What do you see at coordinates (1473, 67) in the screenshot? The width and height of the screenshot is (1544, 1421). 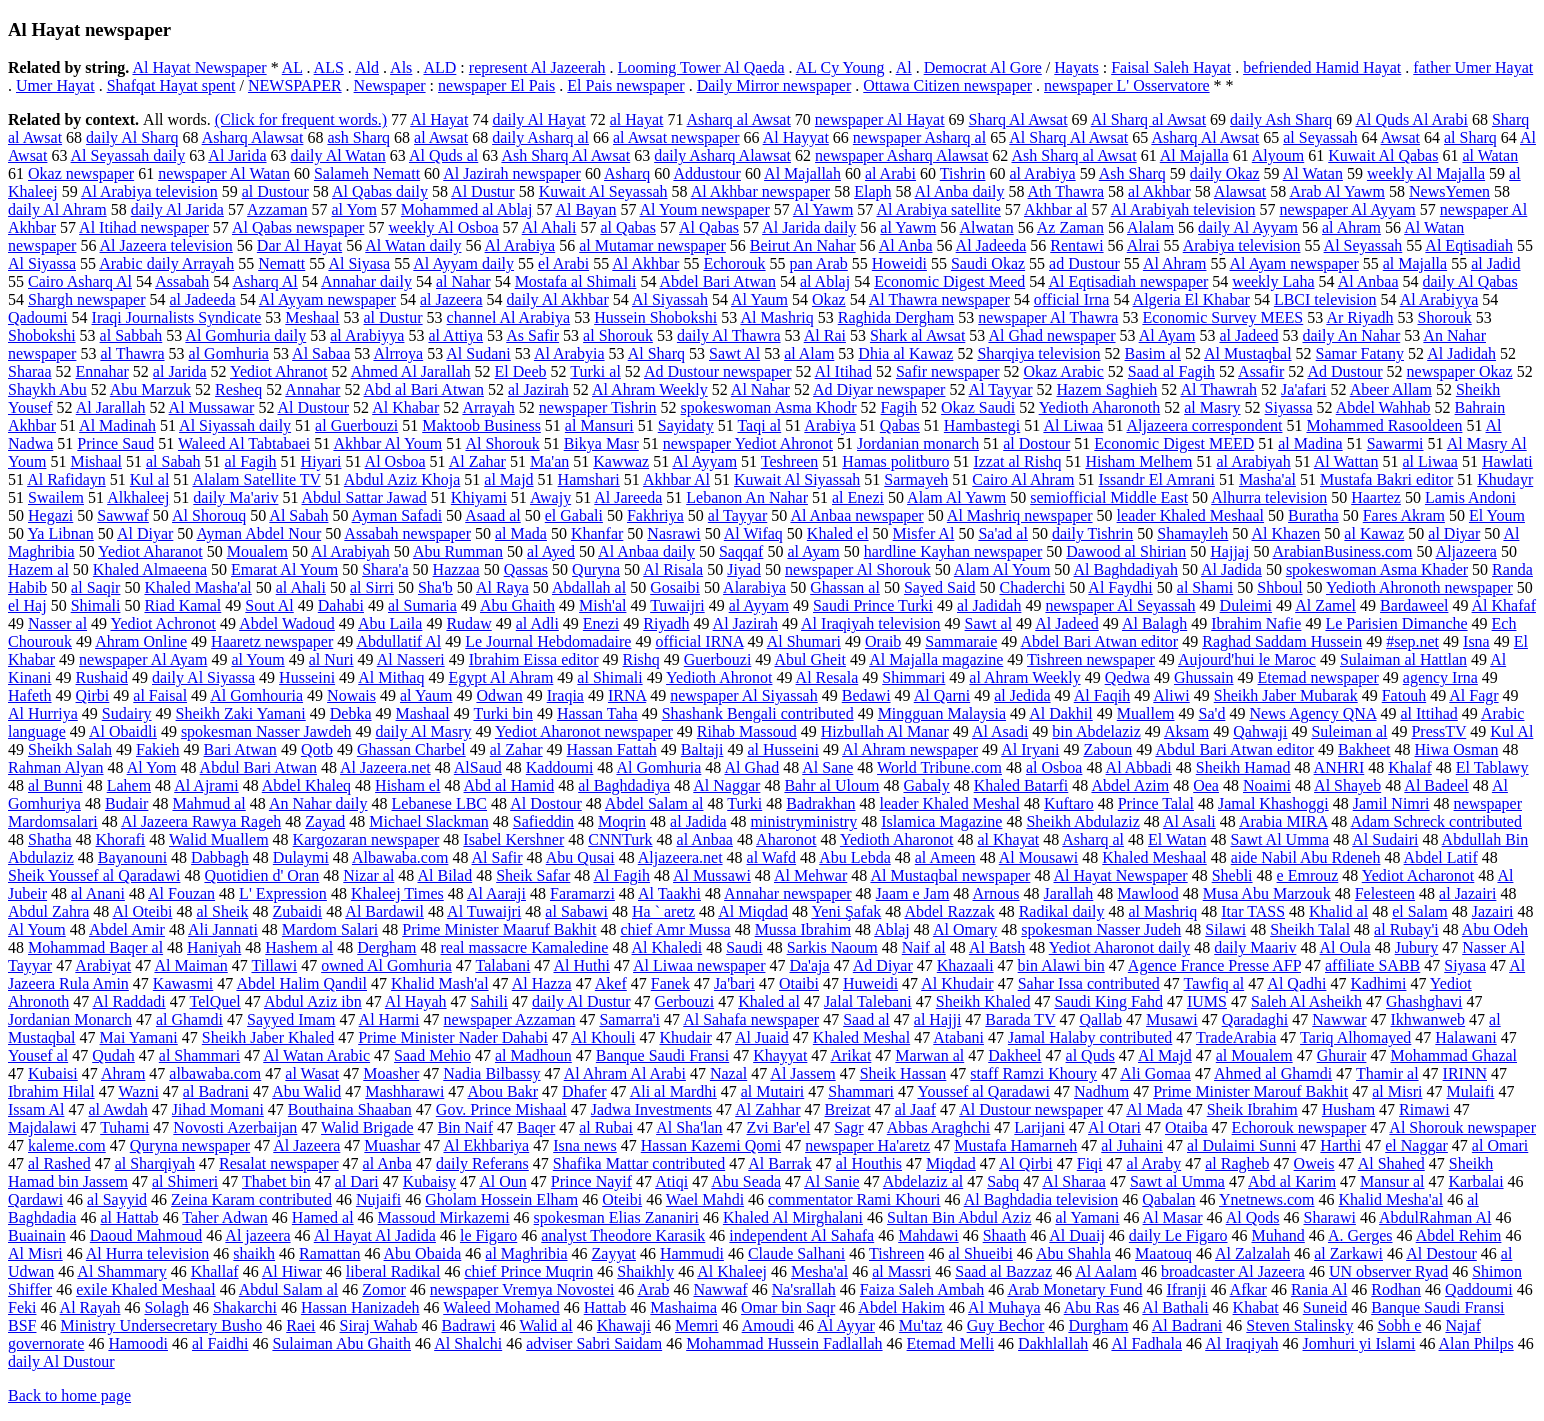 I see `father Umer Hayat` at bounding box center [1473, 67].